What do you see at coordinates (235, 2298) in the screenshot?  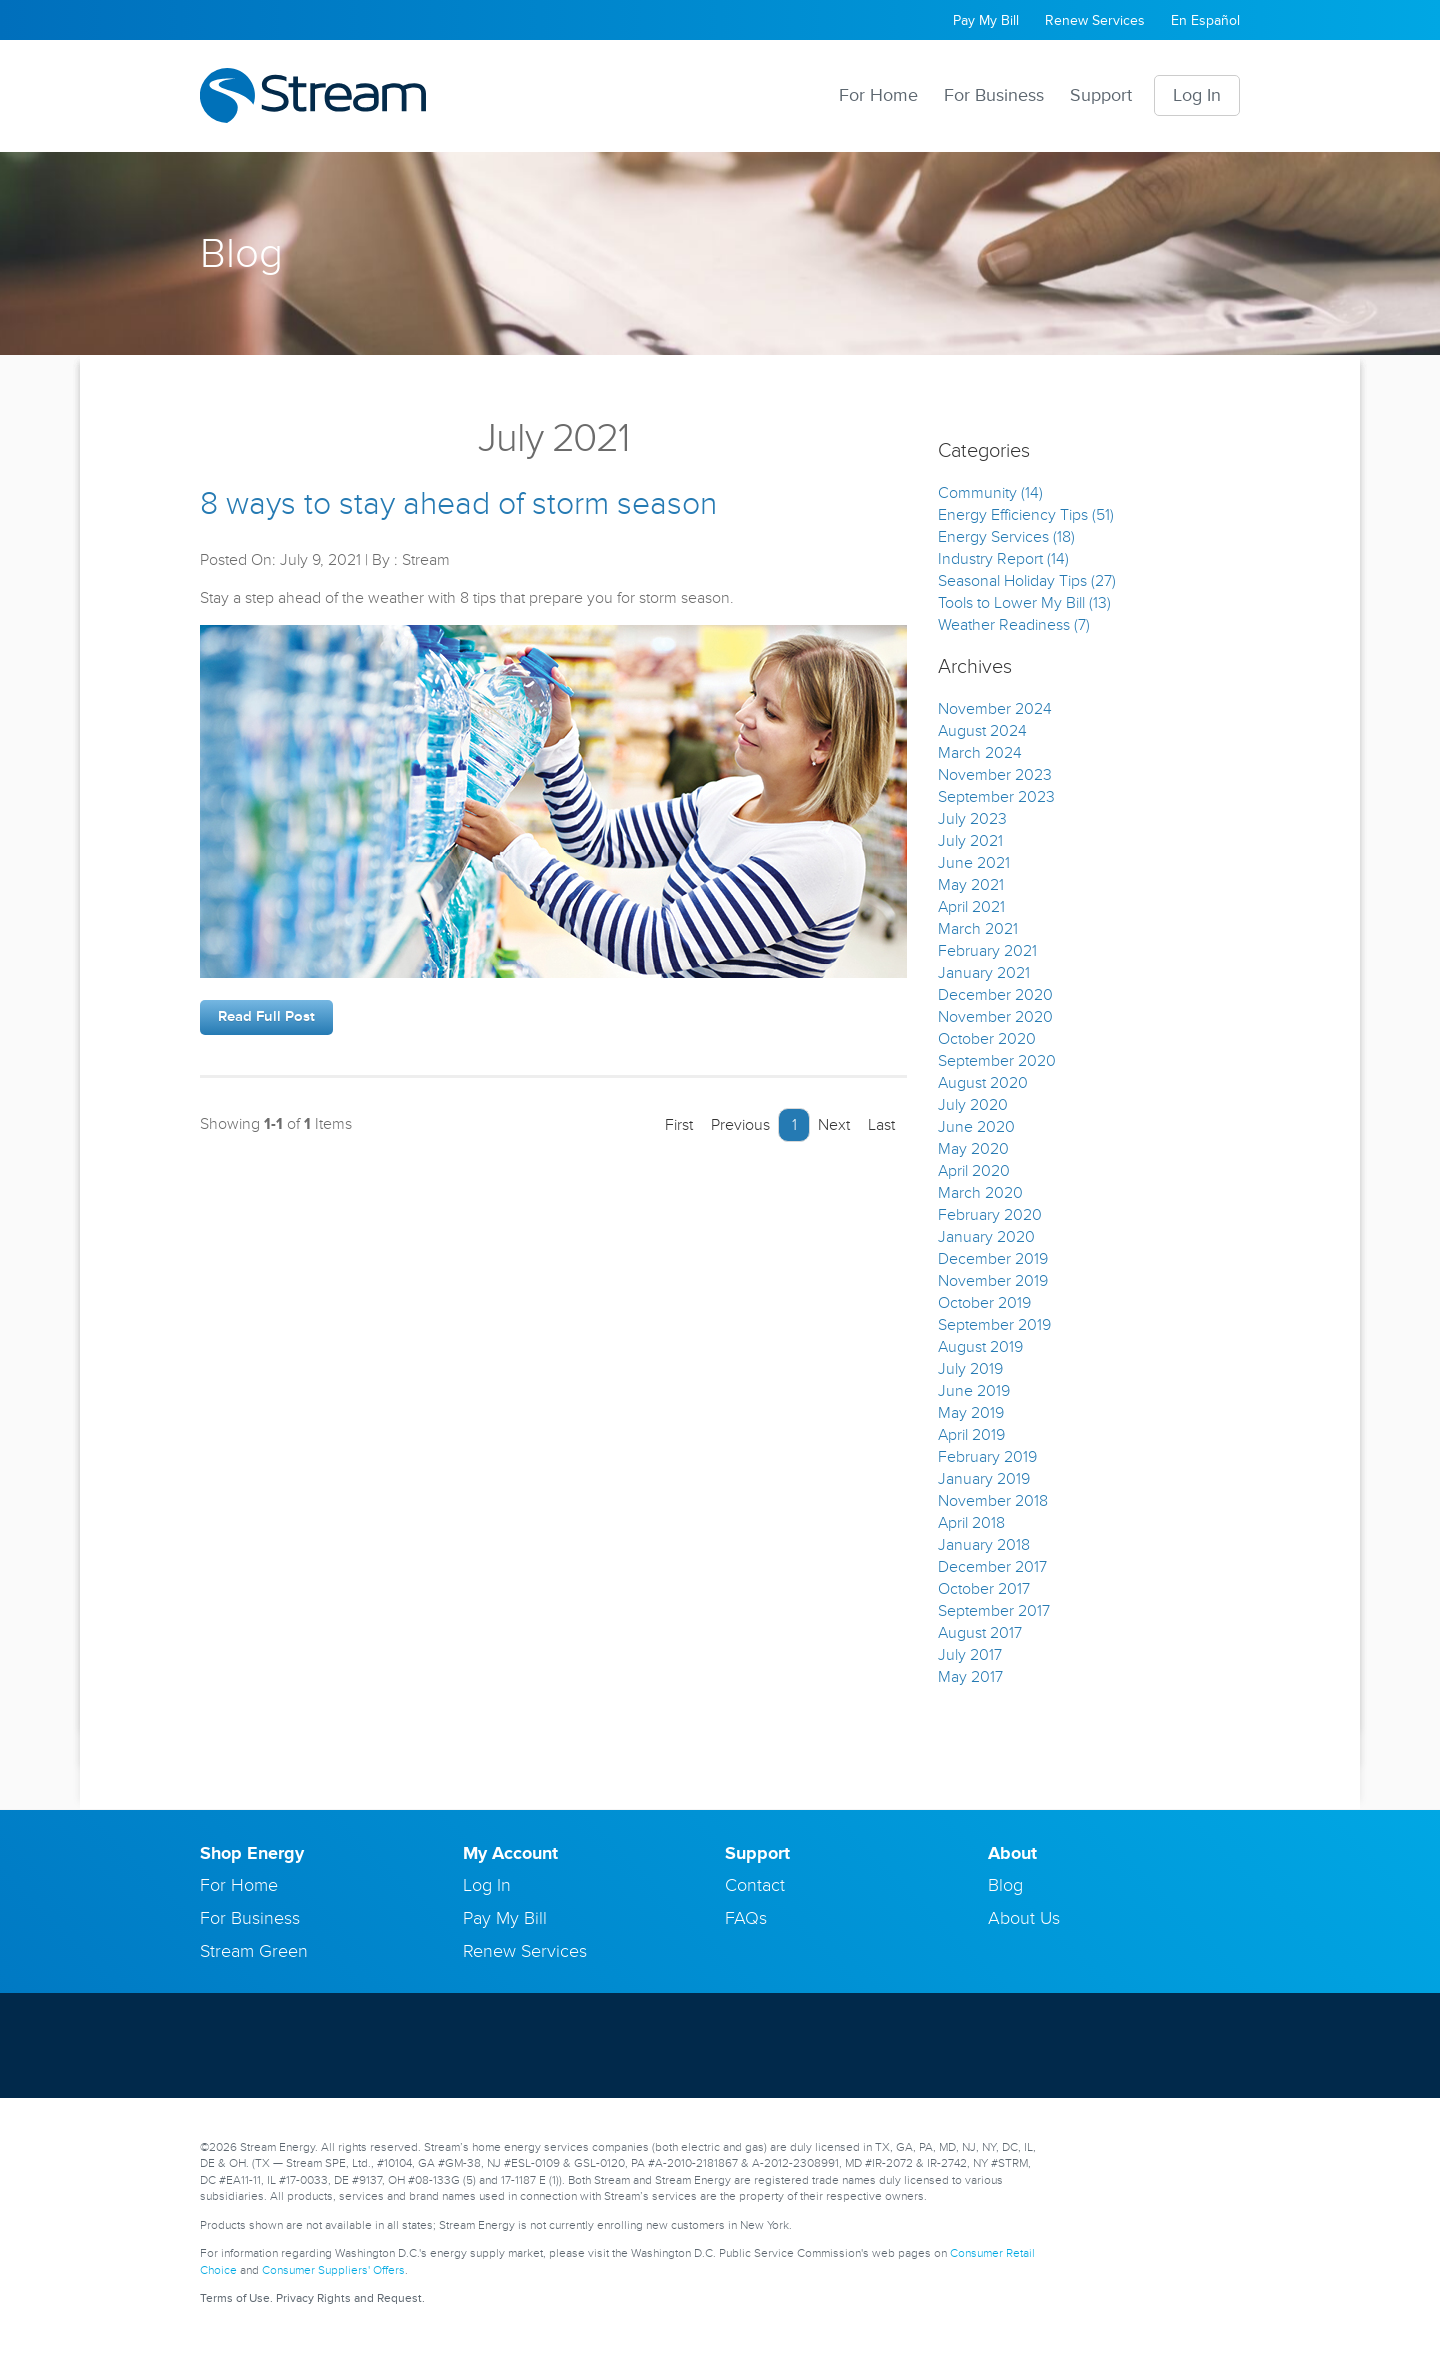 I see `Terms of Use` at bounding box center [235, 2298].